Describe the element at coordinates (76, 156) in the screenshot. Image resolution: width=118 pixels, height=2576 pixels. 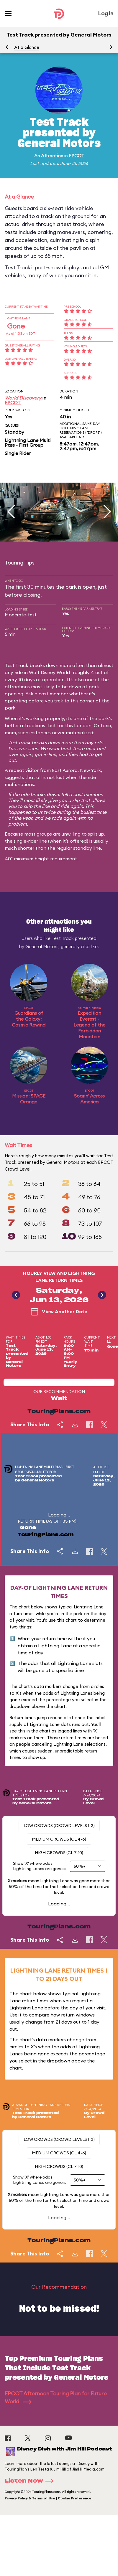
I see `EPCOT` at that location.